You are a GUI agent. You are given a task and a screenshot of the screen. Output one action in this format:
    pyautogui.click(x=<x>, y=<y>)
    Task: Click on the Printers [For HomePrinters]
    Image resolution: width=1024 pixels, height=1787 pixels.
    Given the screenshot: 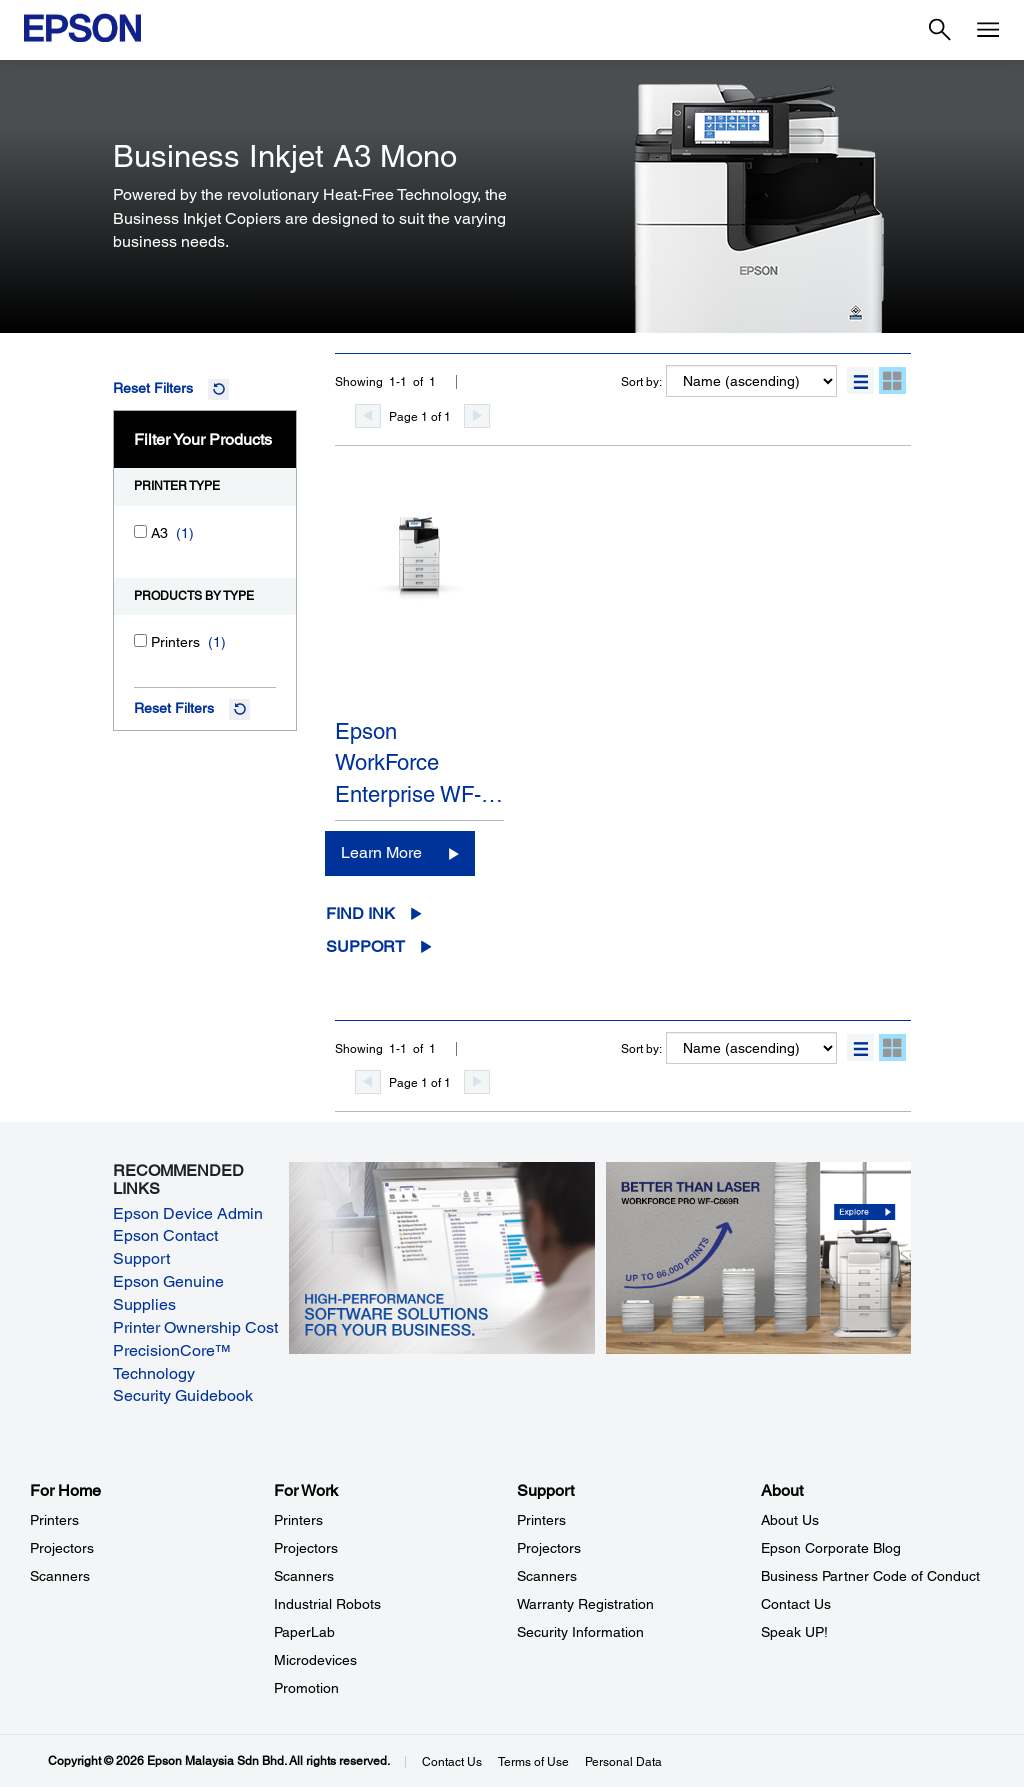 What is the action you would take?
    pyautogui.click(x=54, y=1520)
    